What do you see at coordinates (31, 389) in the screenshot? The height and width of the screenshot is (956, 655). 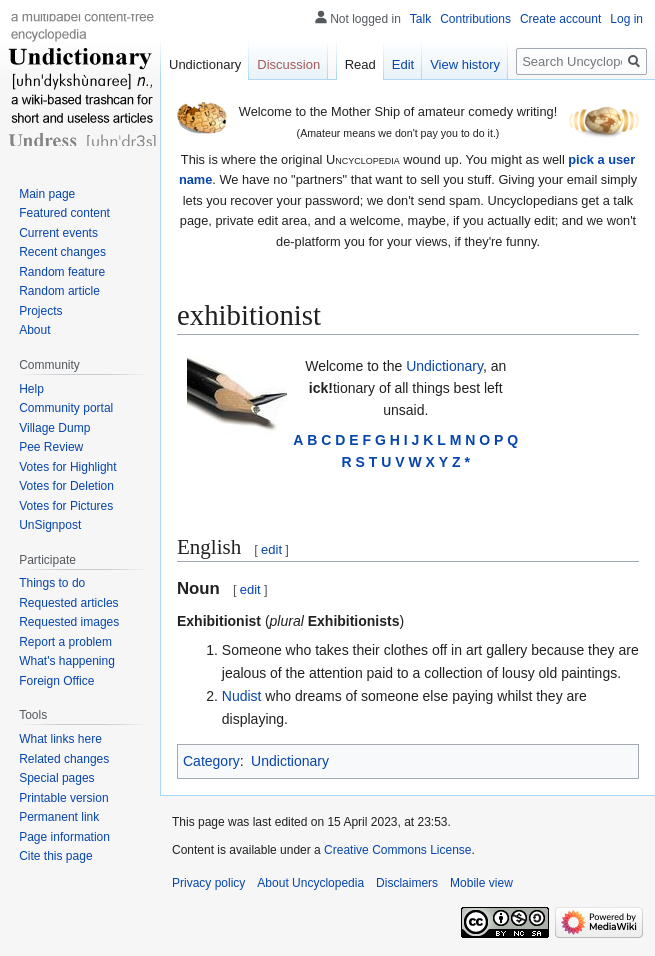 I see `Help` at bounding box center [31, 389].